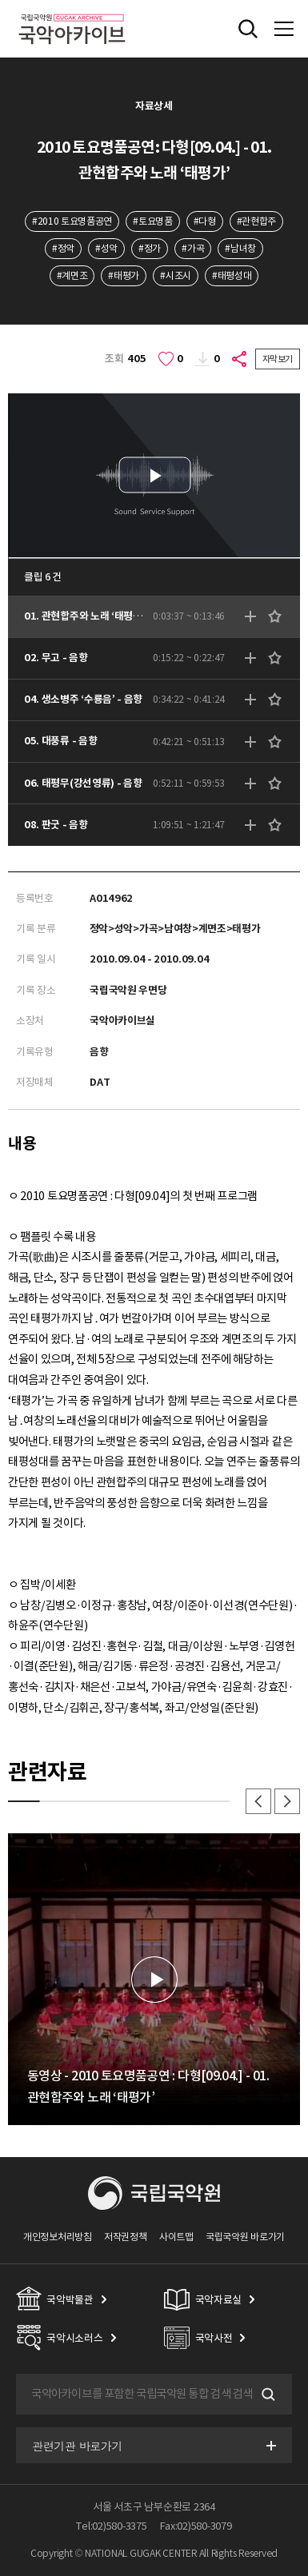 The image size is (308, 2576). What do you see at coordinates (72, 221) in the screenshot?
I see `#2010 토요명품공연` at bounding box center [72, 221].